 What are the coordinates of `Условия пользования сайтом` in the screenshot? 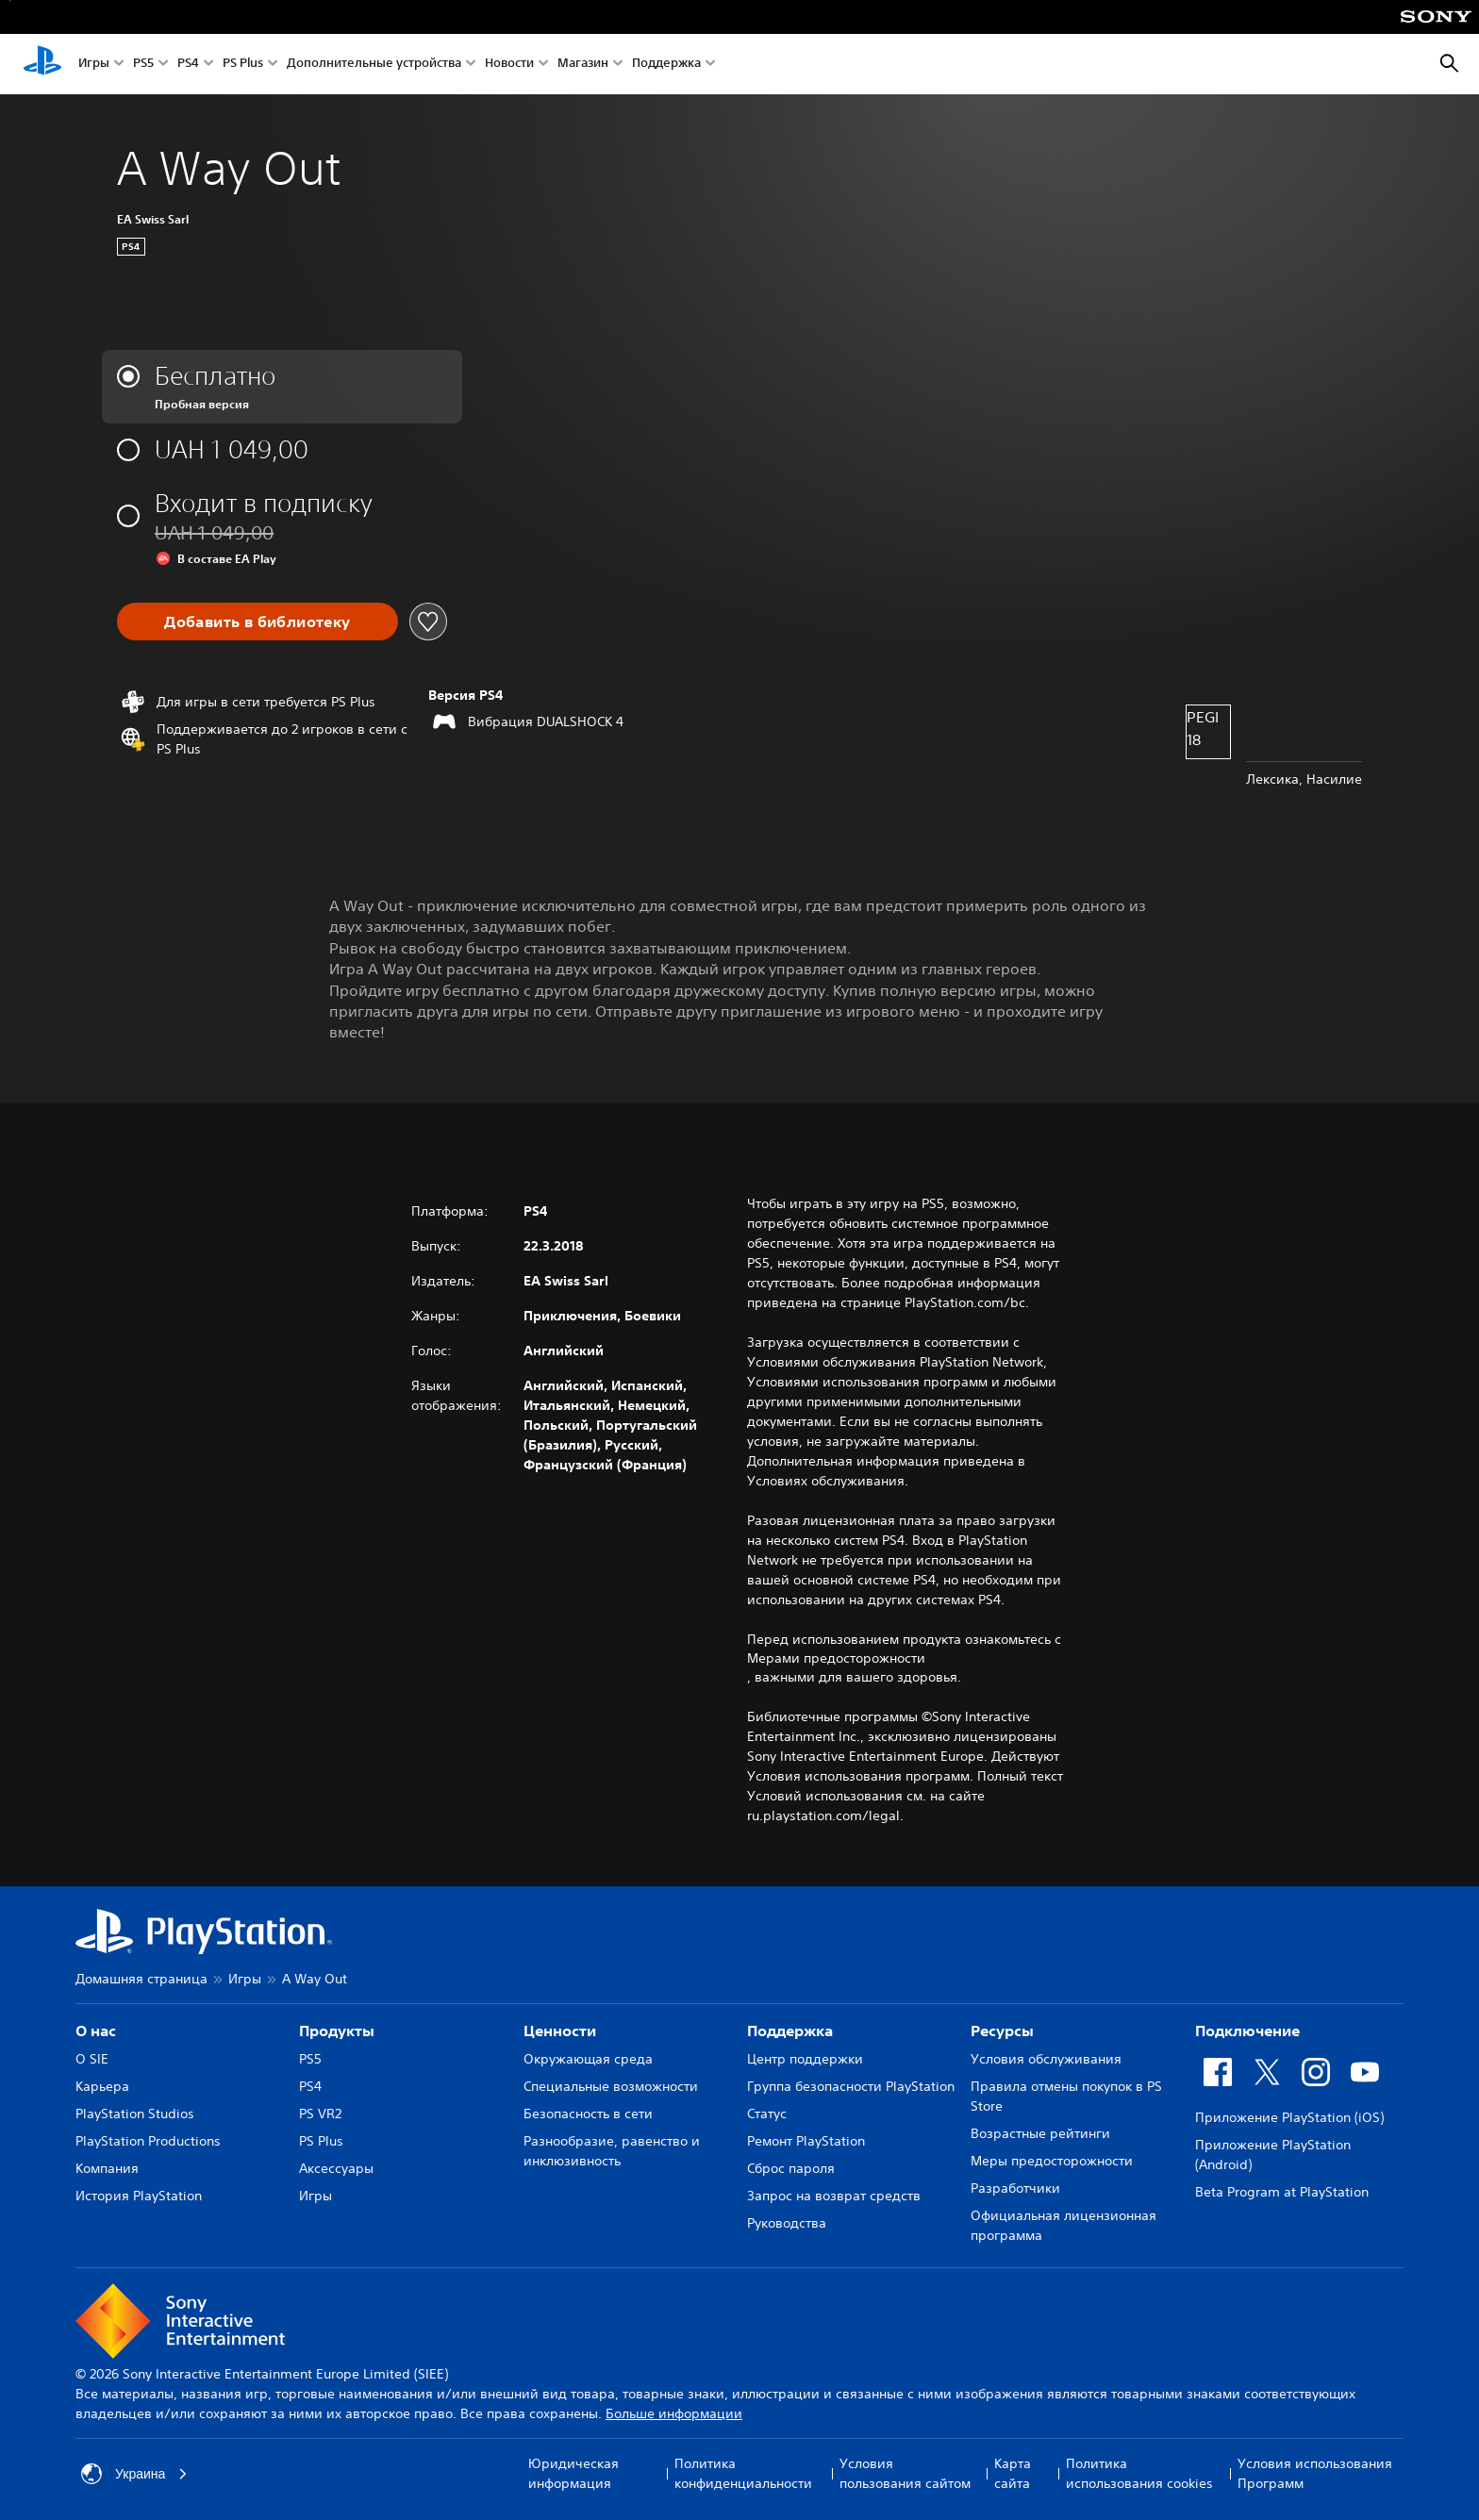 It's located at (905, 2473).